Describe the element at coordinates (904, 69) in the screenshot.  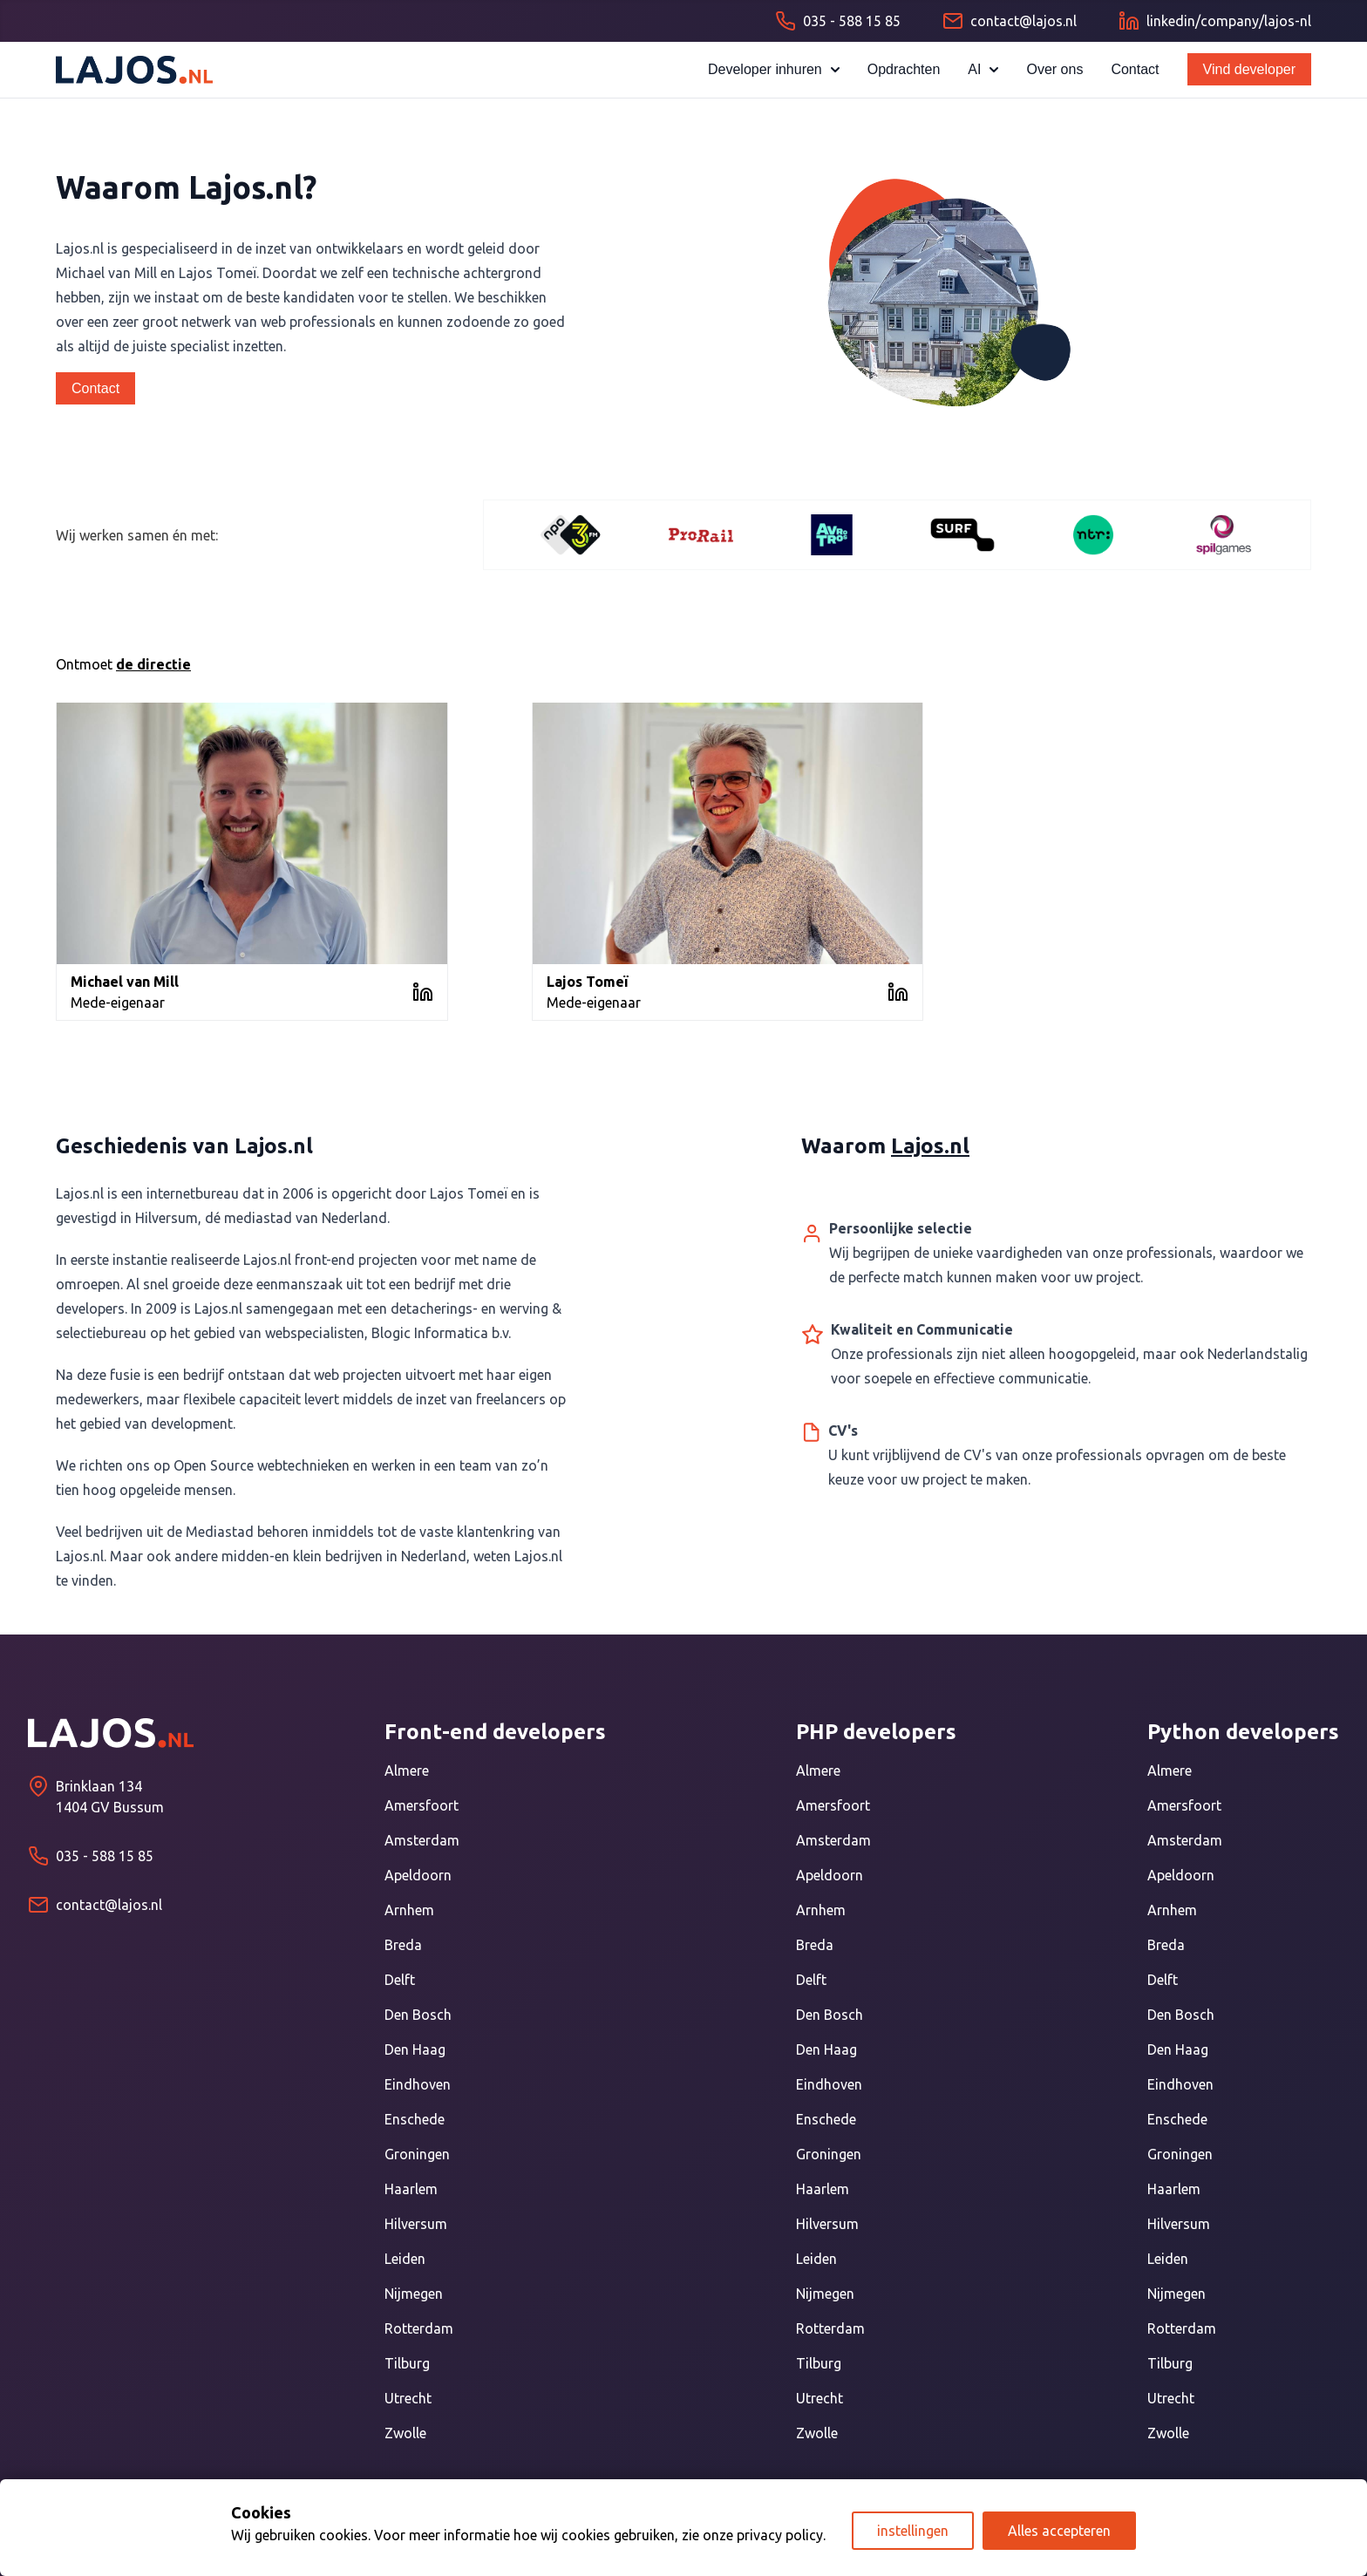
I see `Opdrachten` at that location.